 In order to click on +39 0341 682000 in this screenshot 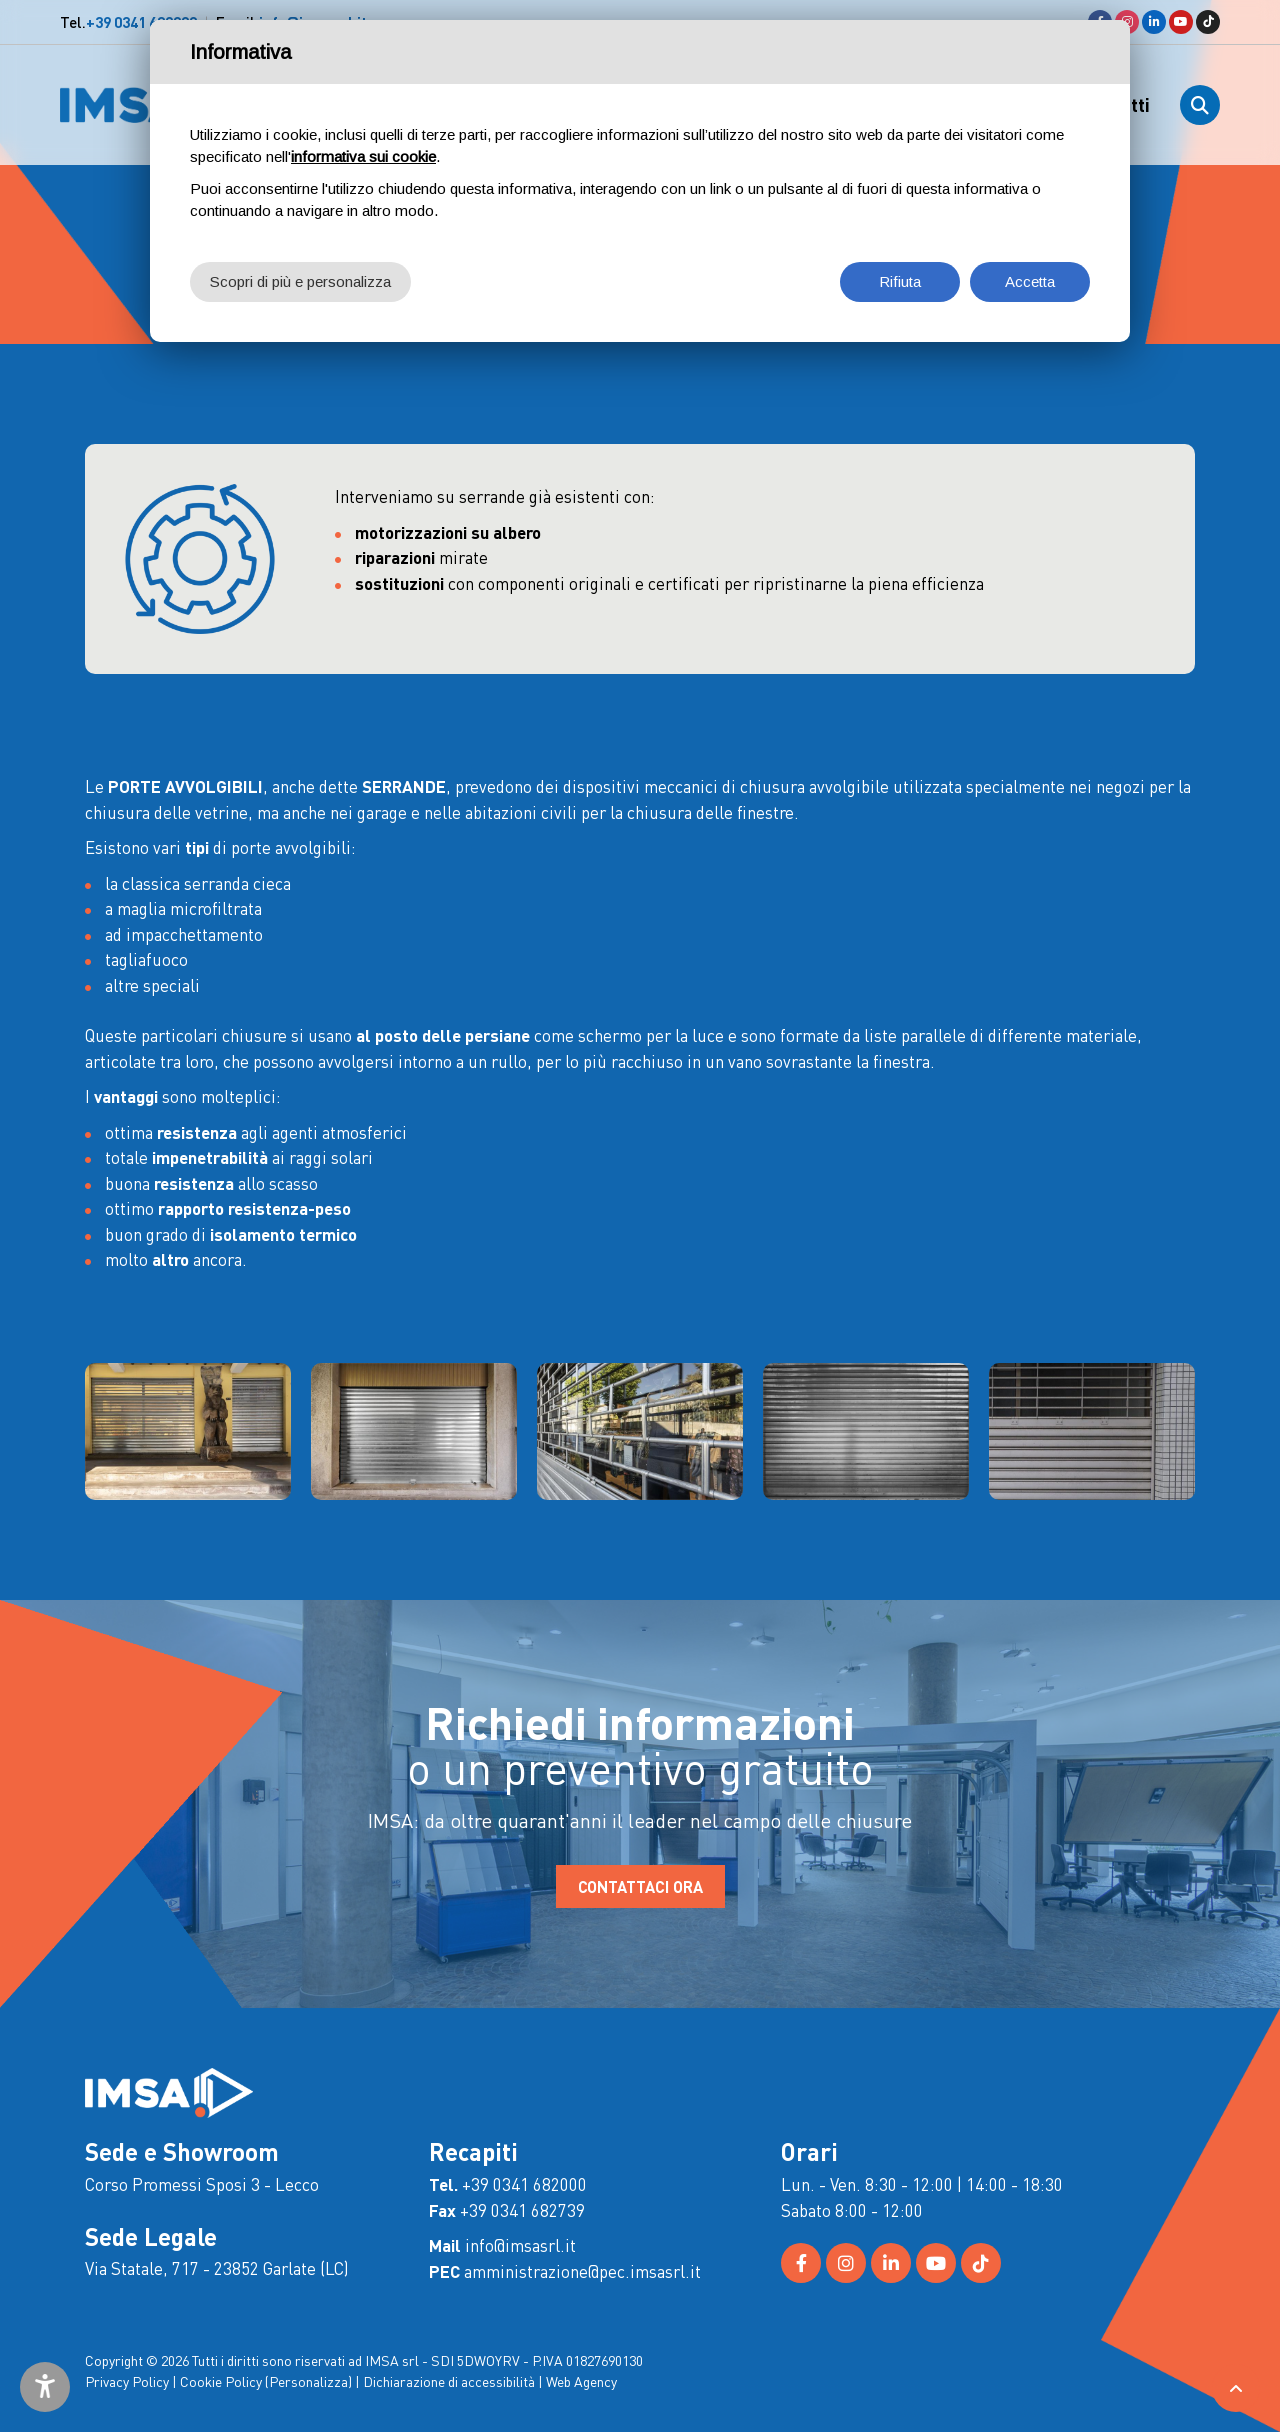, I will do `click(141, 22)`.